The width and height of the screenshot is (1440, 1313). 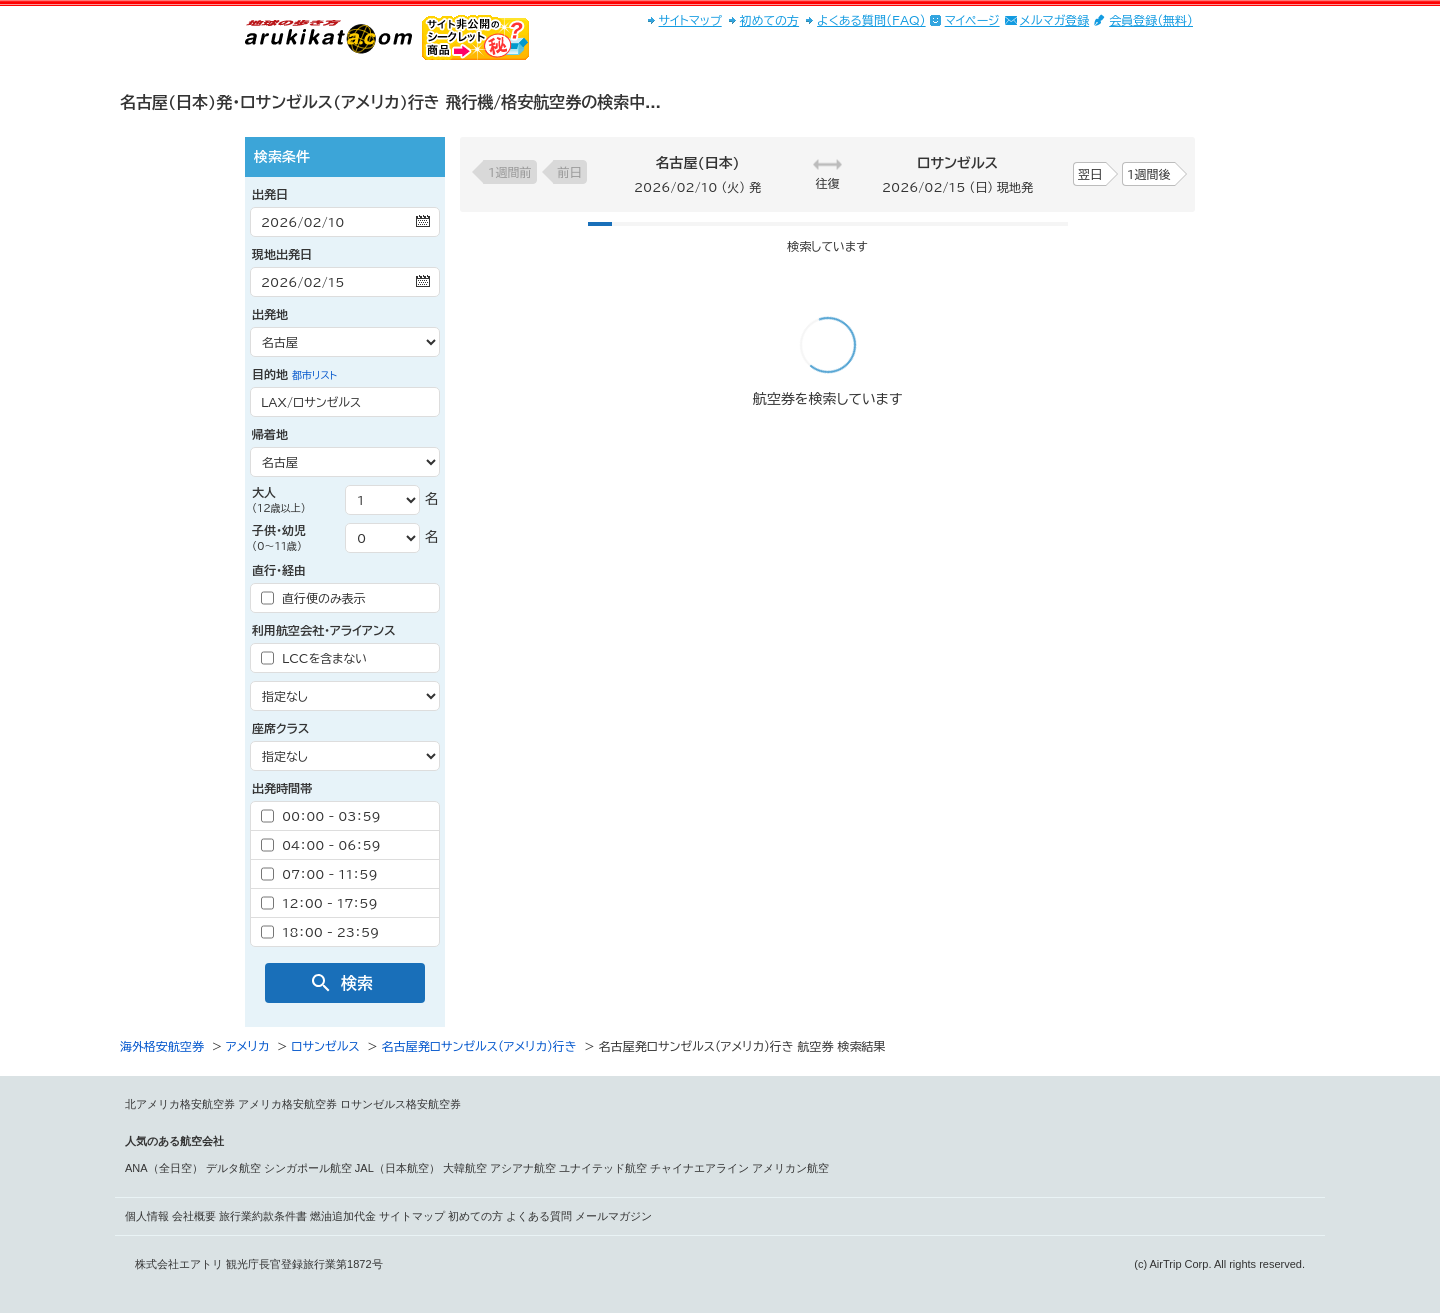 I want to click on 00：00 - 03：59, so click(x=321, y=816).